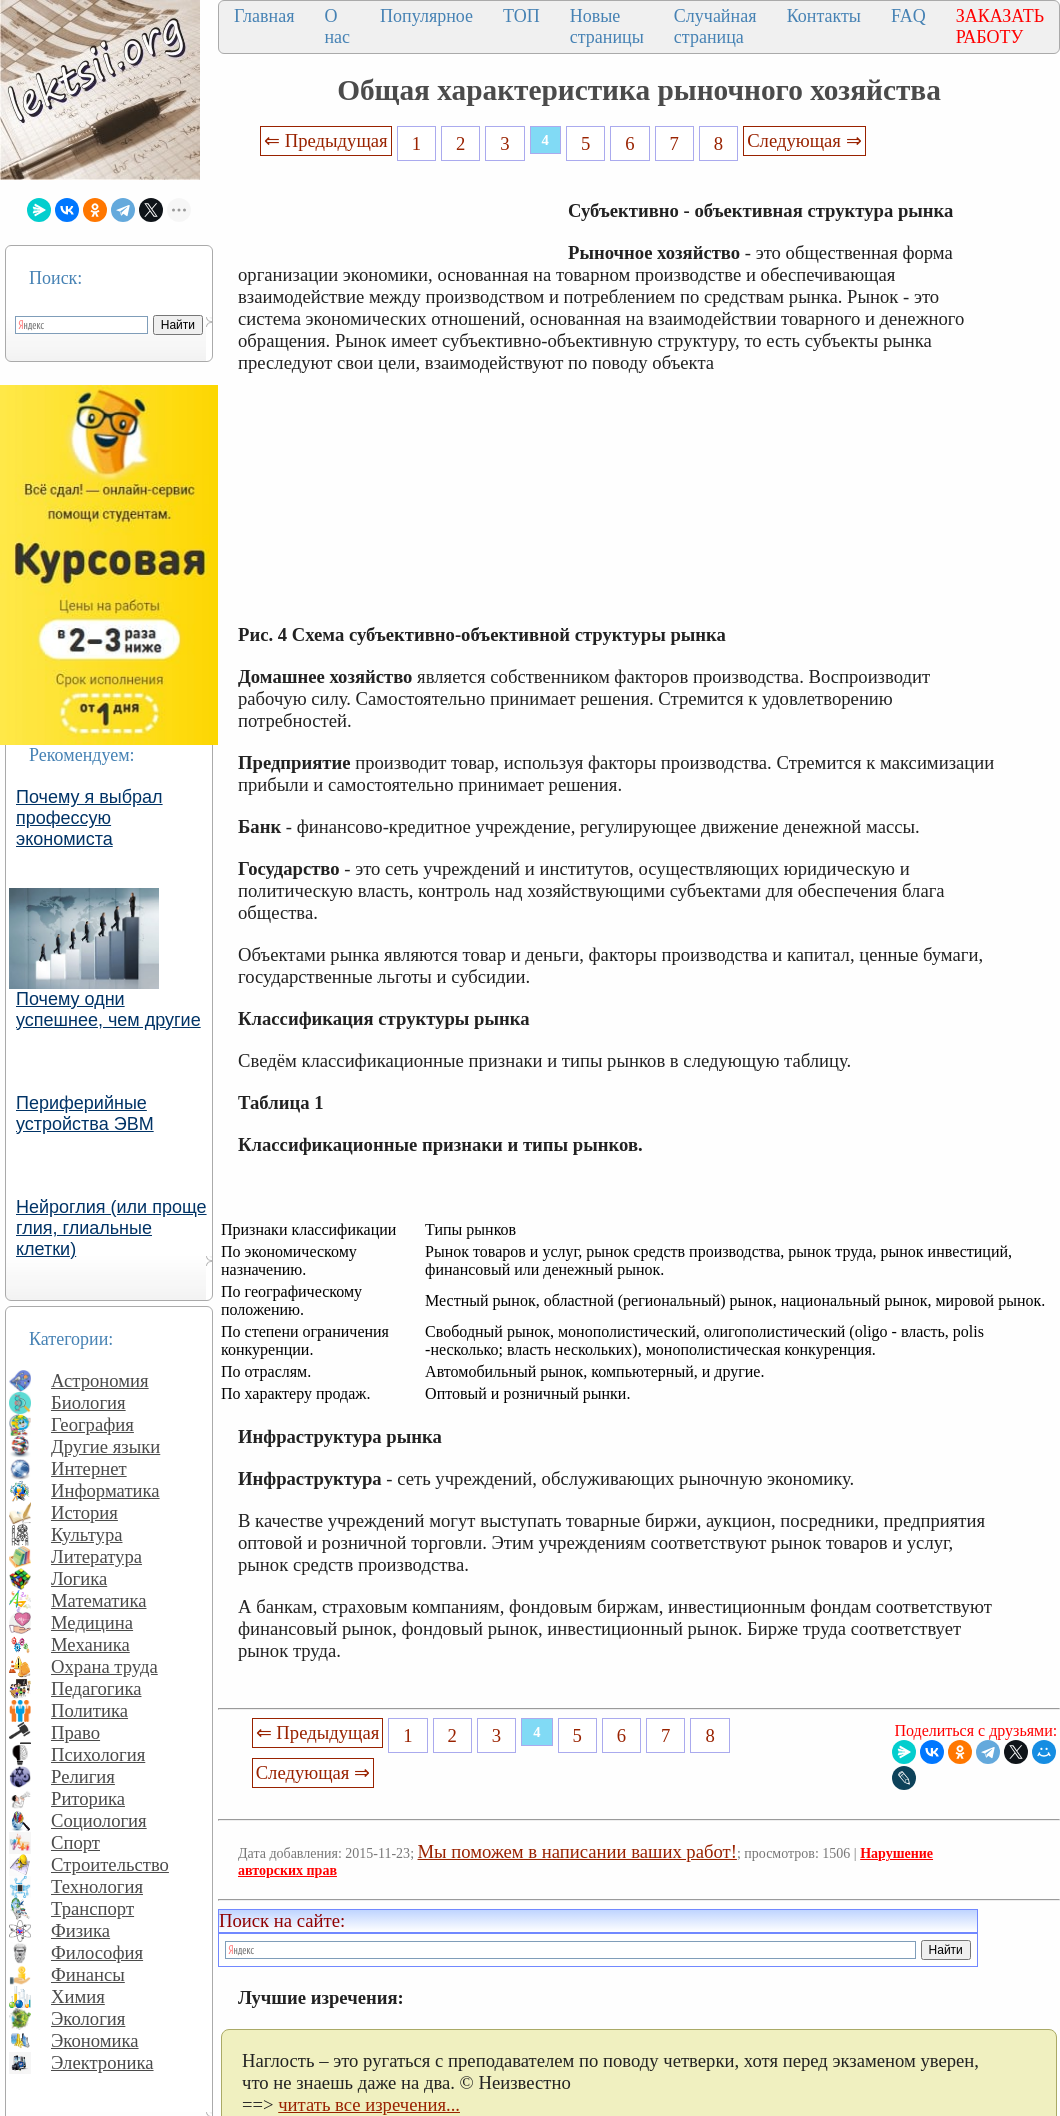 The height and width of the screenshot is (2116, 1060). I want to click on Педагогика, so click(96, 1688).